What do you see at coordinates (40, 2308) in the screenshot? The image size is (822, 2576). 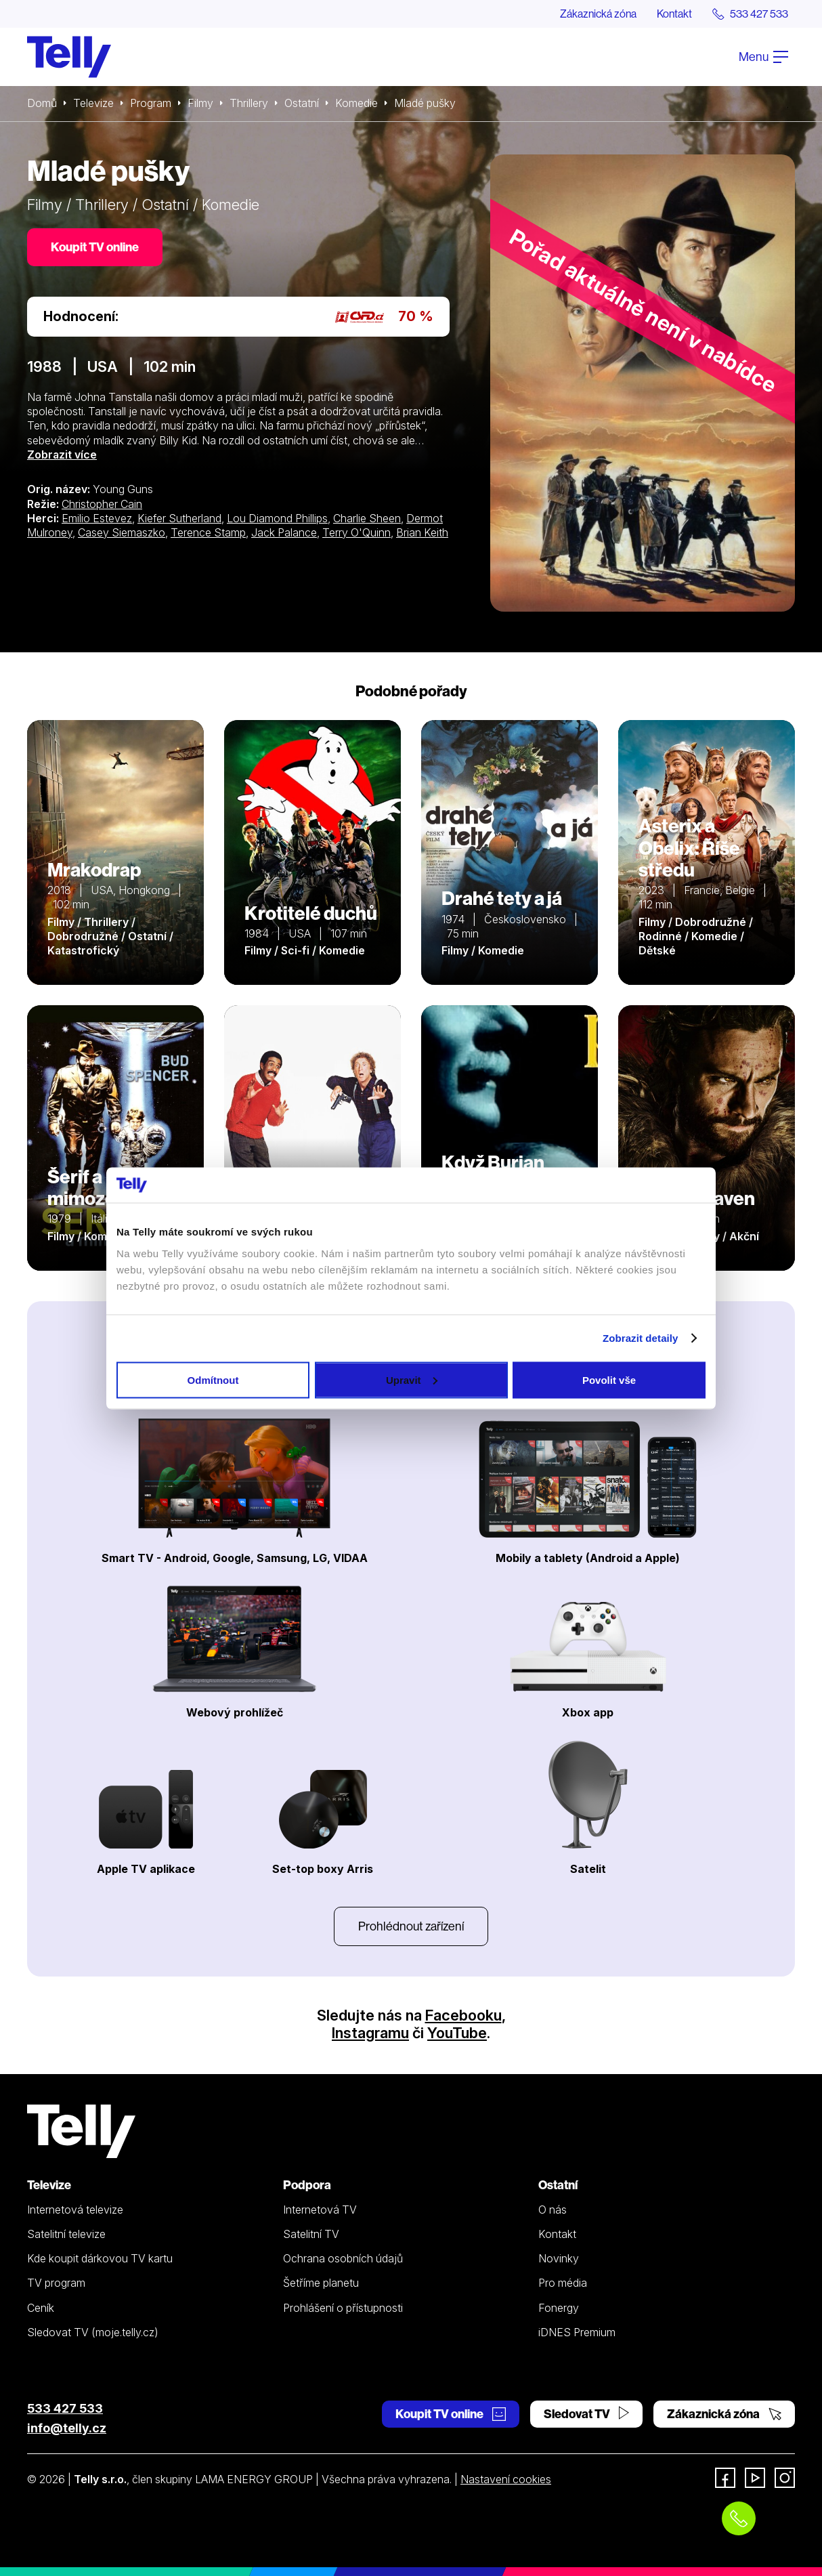 I see `Ceník` at bounding box center [40, 2308].